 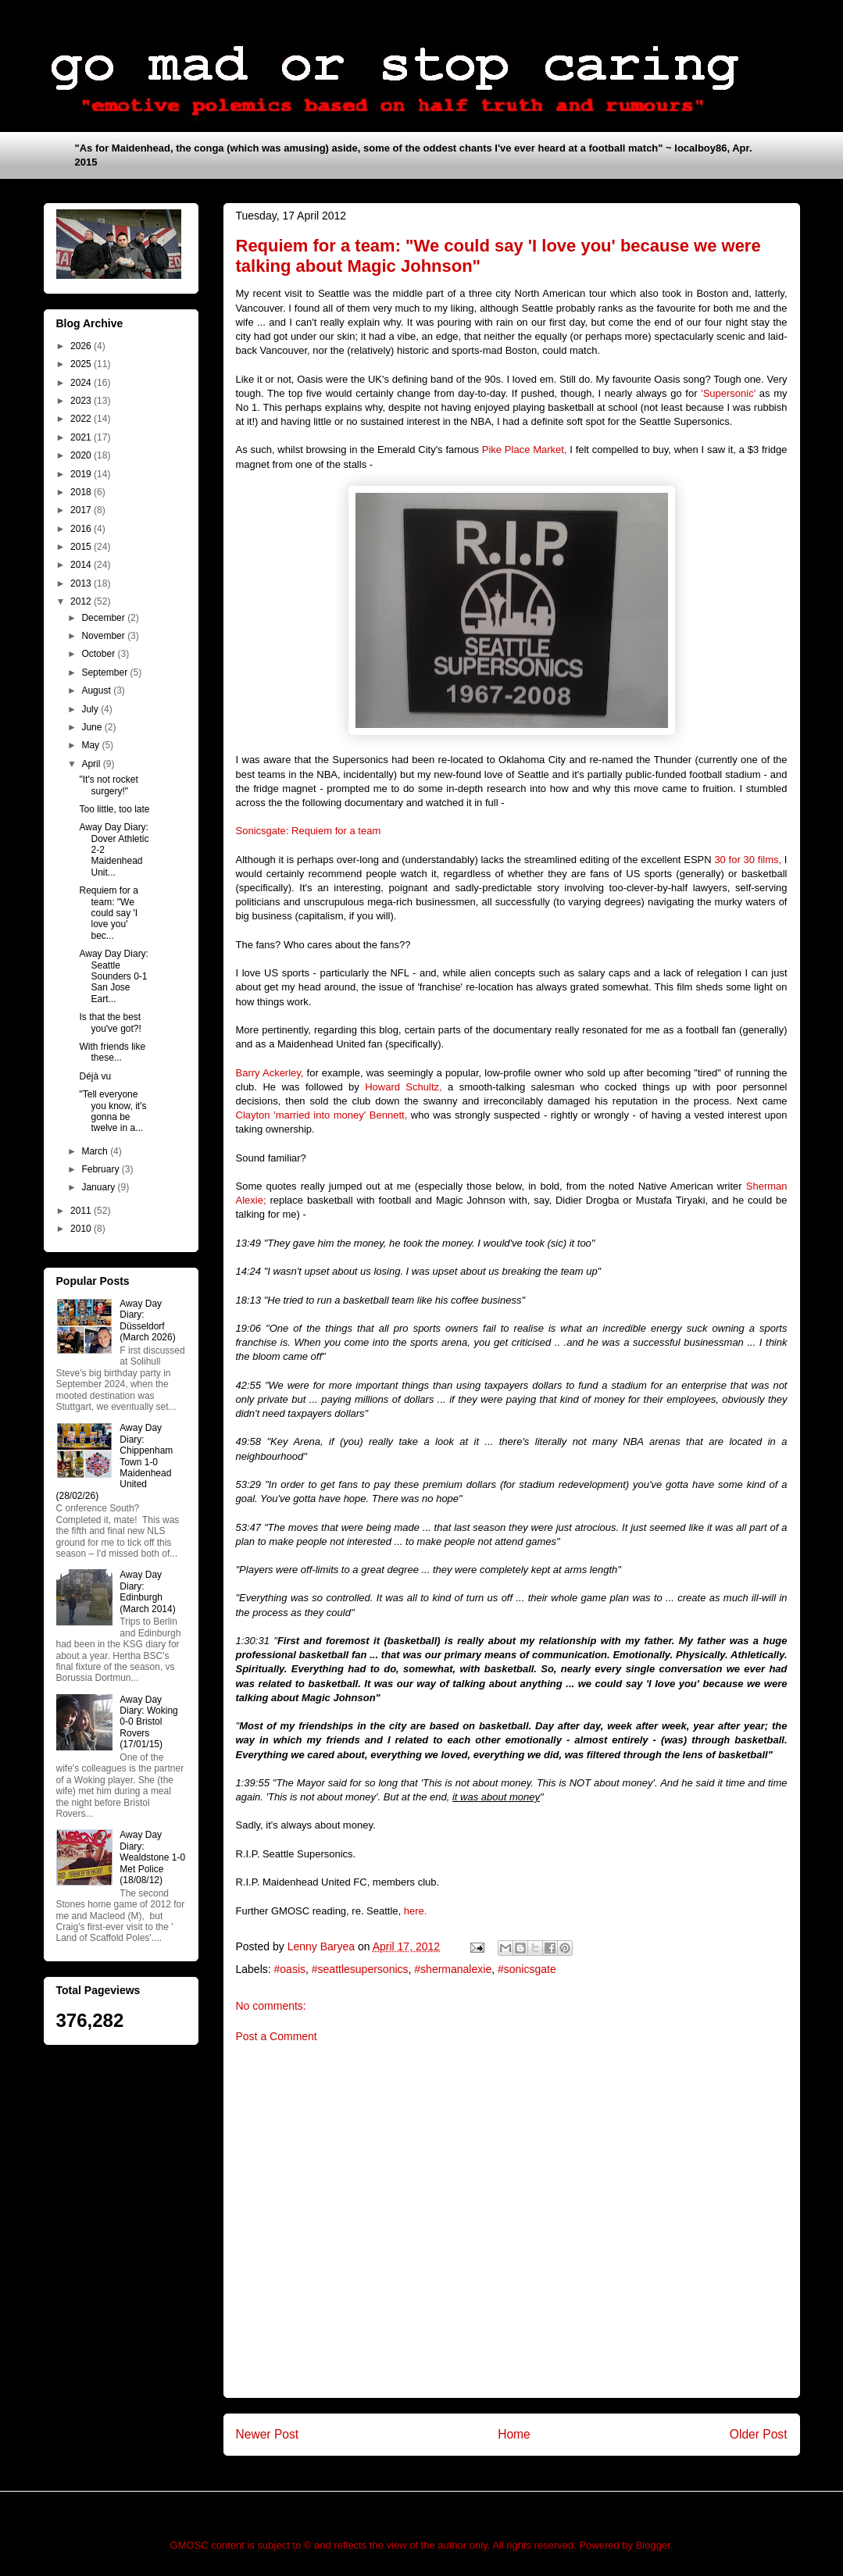 What do you see at coordinates (95, 1076) in the screenshot?
I see `Déjà vu` at bounding box center [95, 1076].